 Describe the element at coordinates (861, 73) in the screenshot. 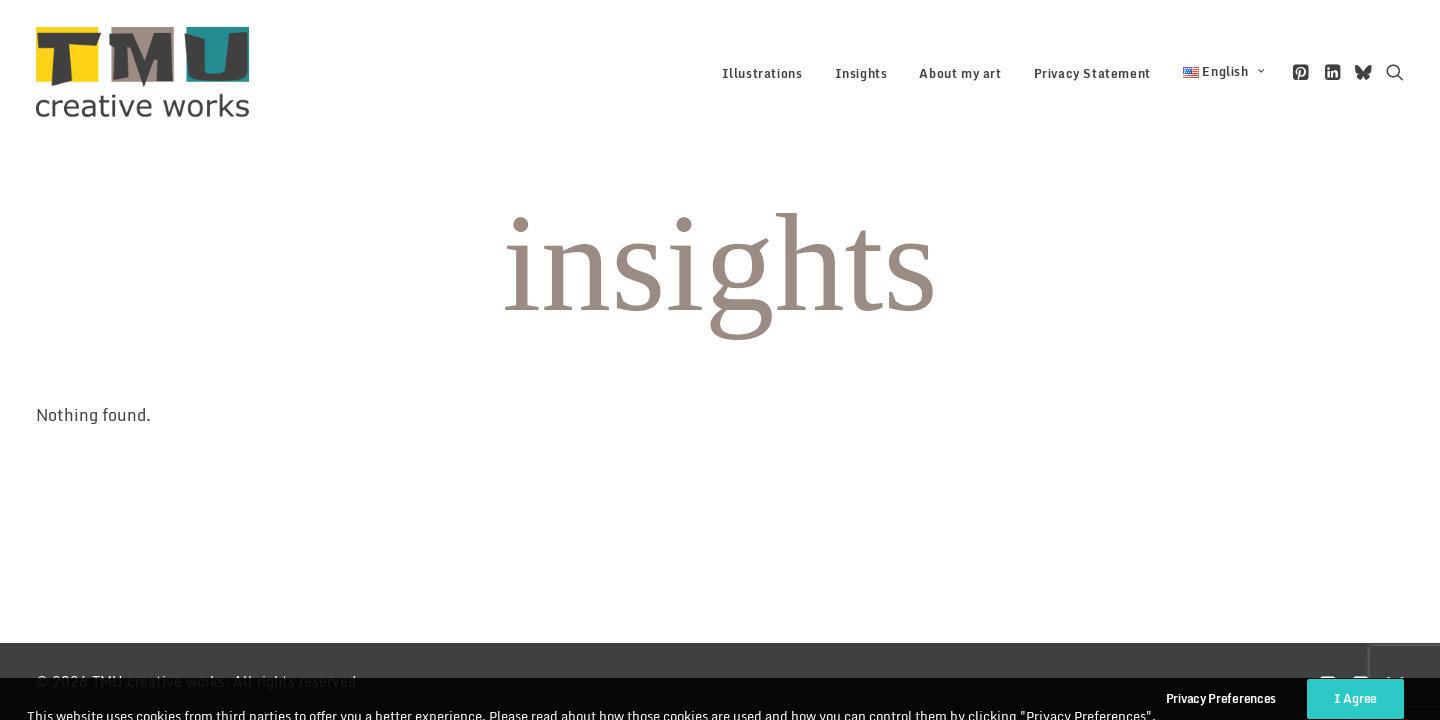

I see `Insights` at that location.